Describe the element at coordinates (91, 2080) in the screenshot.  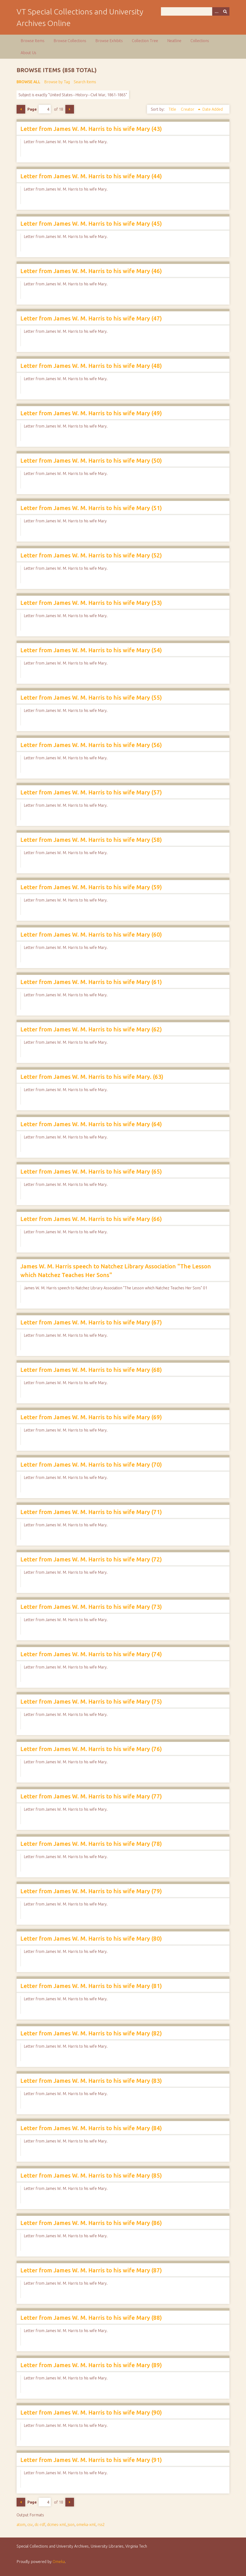
I see `Letter from James W. M. Harris to his wife Mary (83)` at that location.